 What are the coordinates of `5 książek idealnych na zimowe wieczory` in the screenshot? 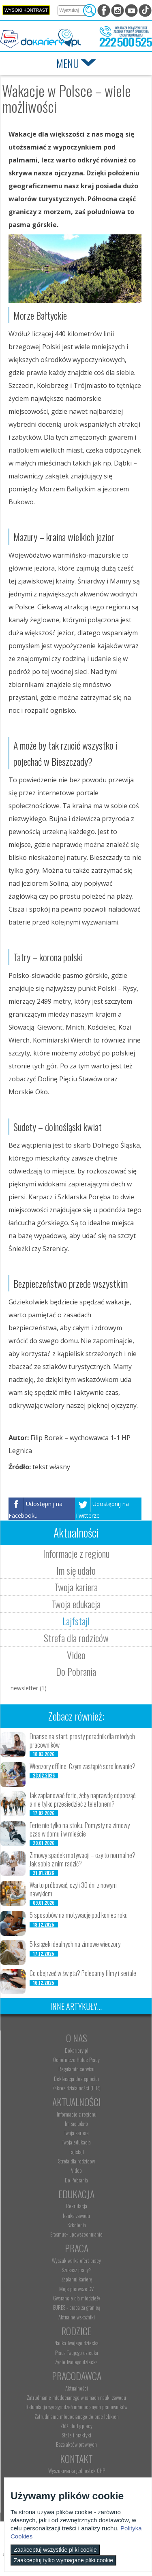 It's located at (75, 1944).